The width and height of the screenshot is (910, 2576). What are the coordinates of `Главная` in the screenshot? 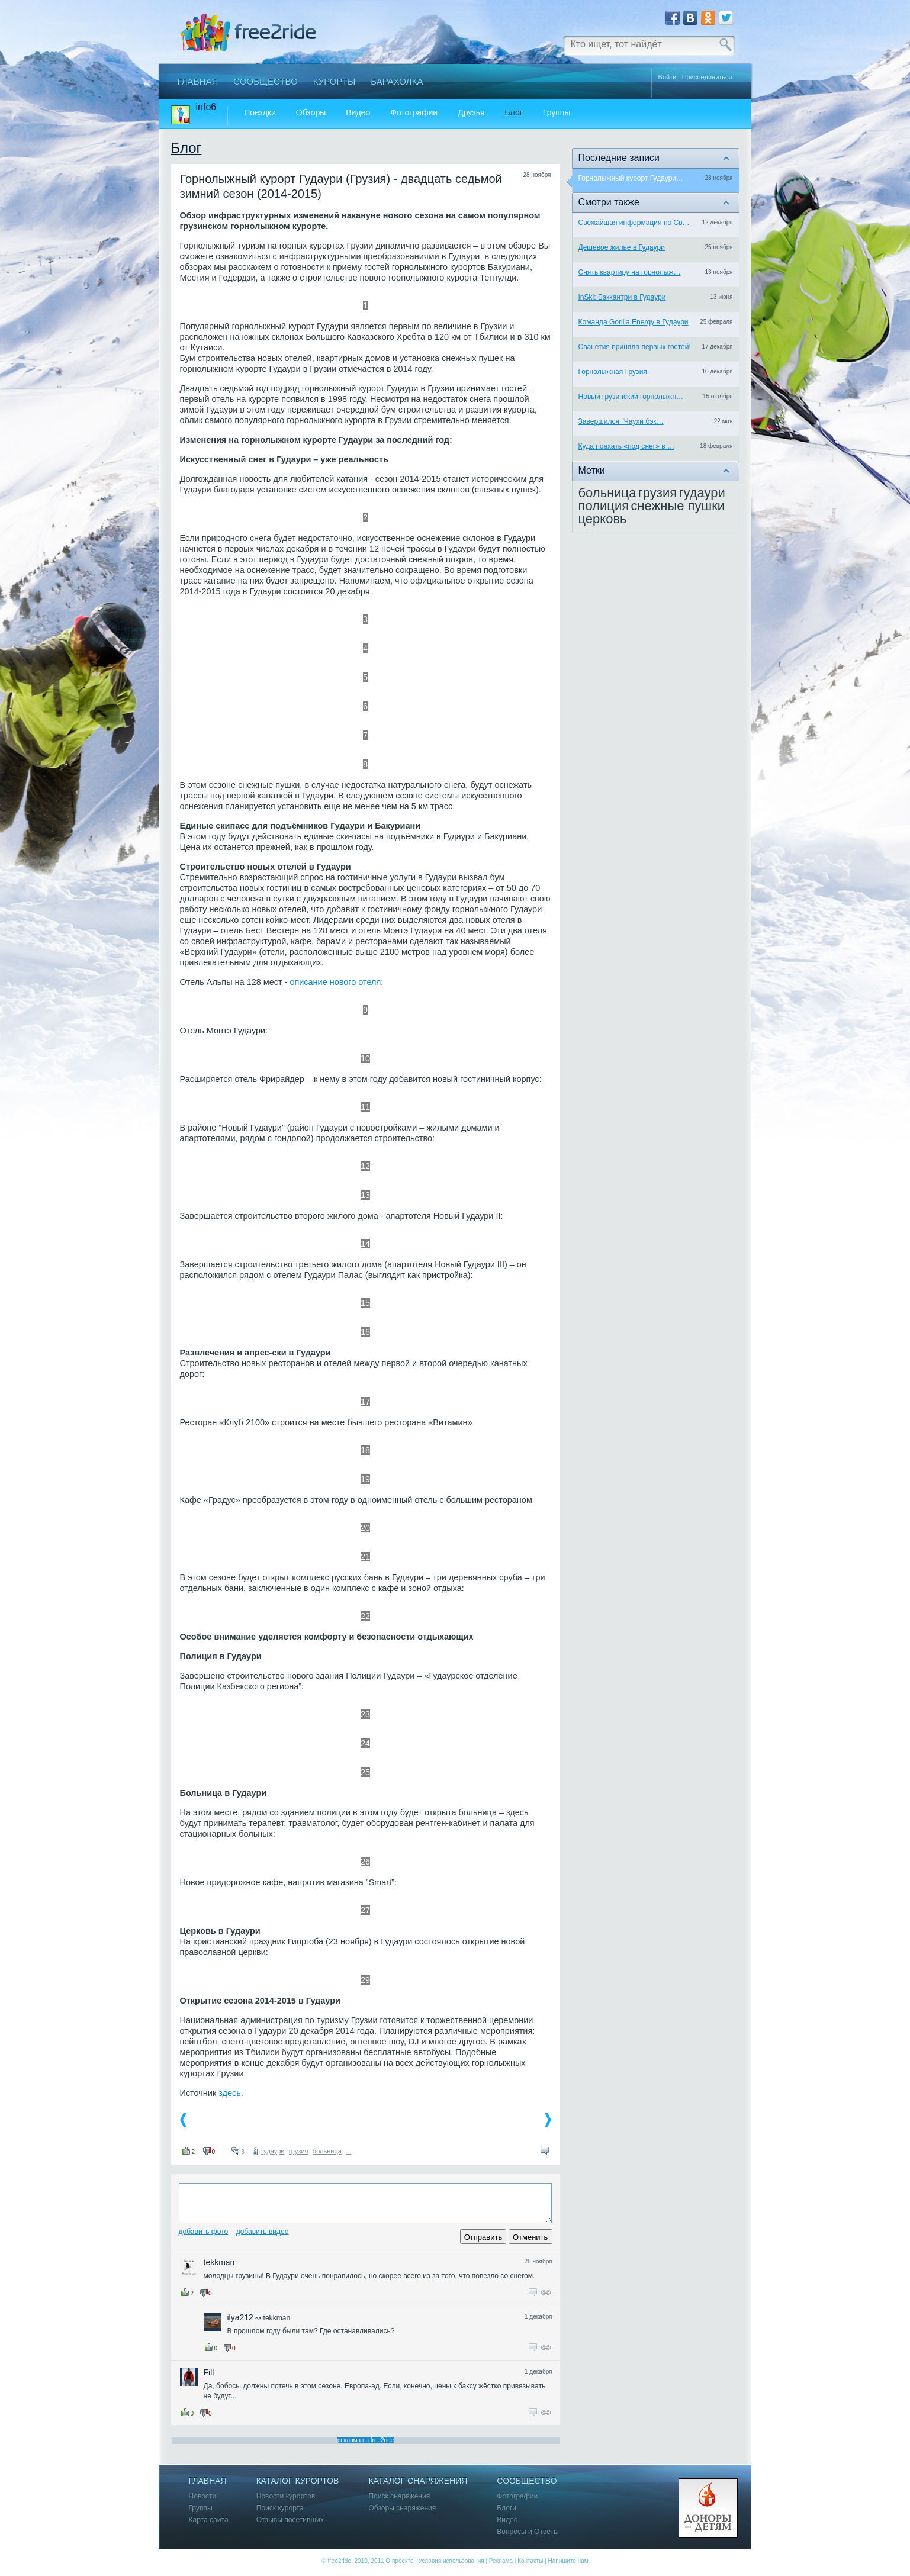 It's located at (198, 81).